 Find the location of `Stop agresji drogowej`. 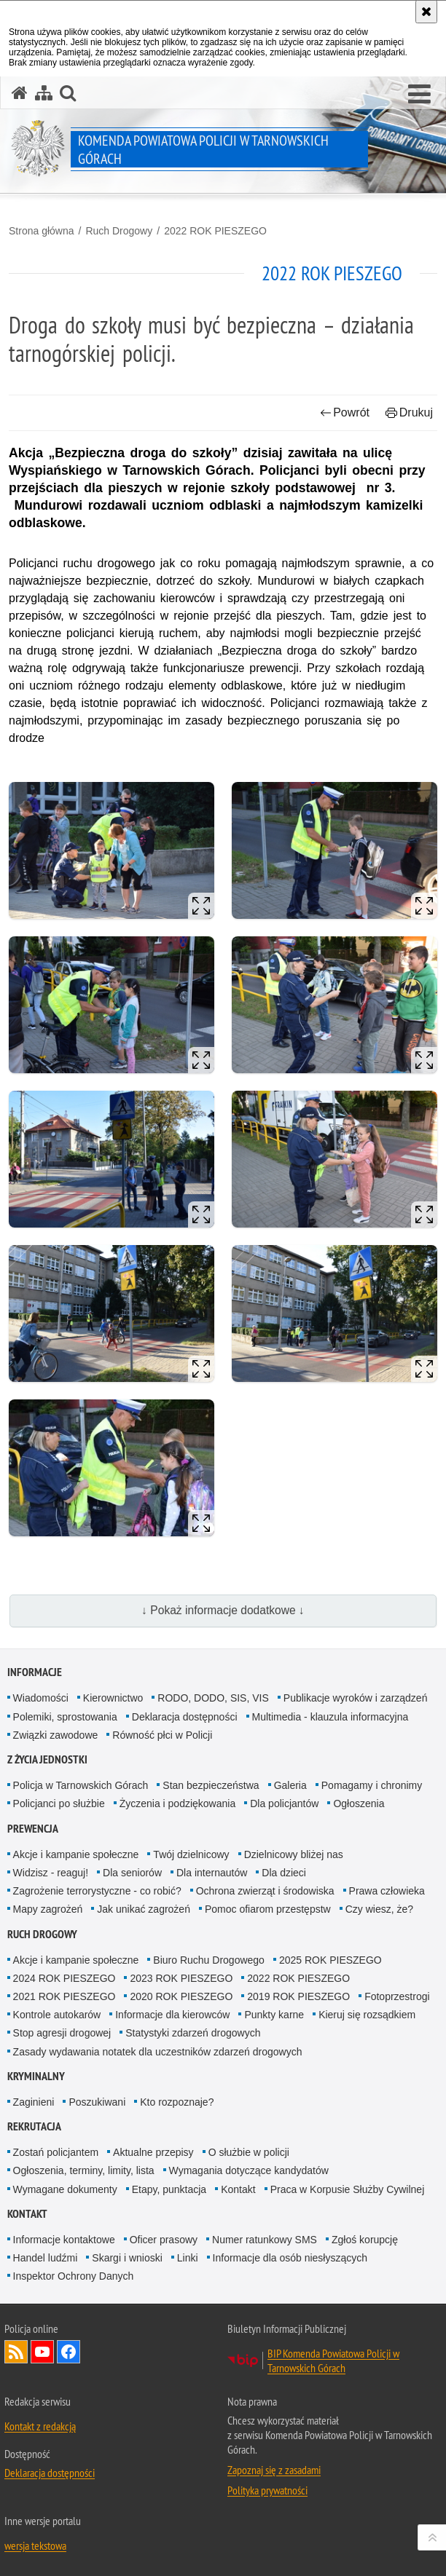

Stop agresji drogowej is located at coordinates (62, 2033).